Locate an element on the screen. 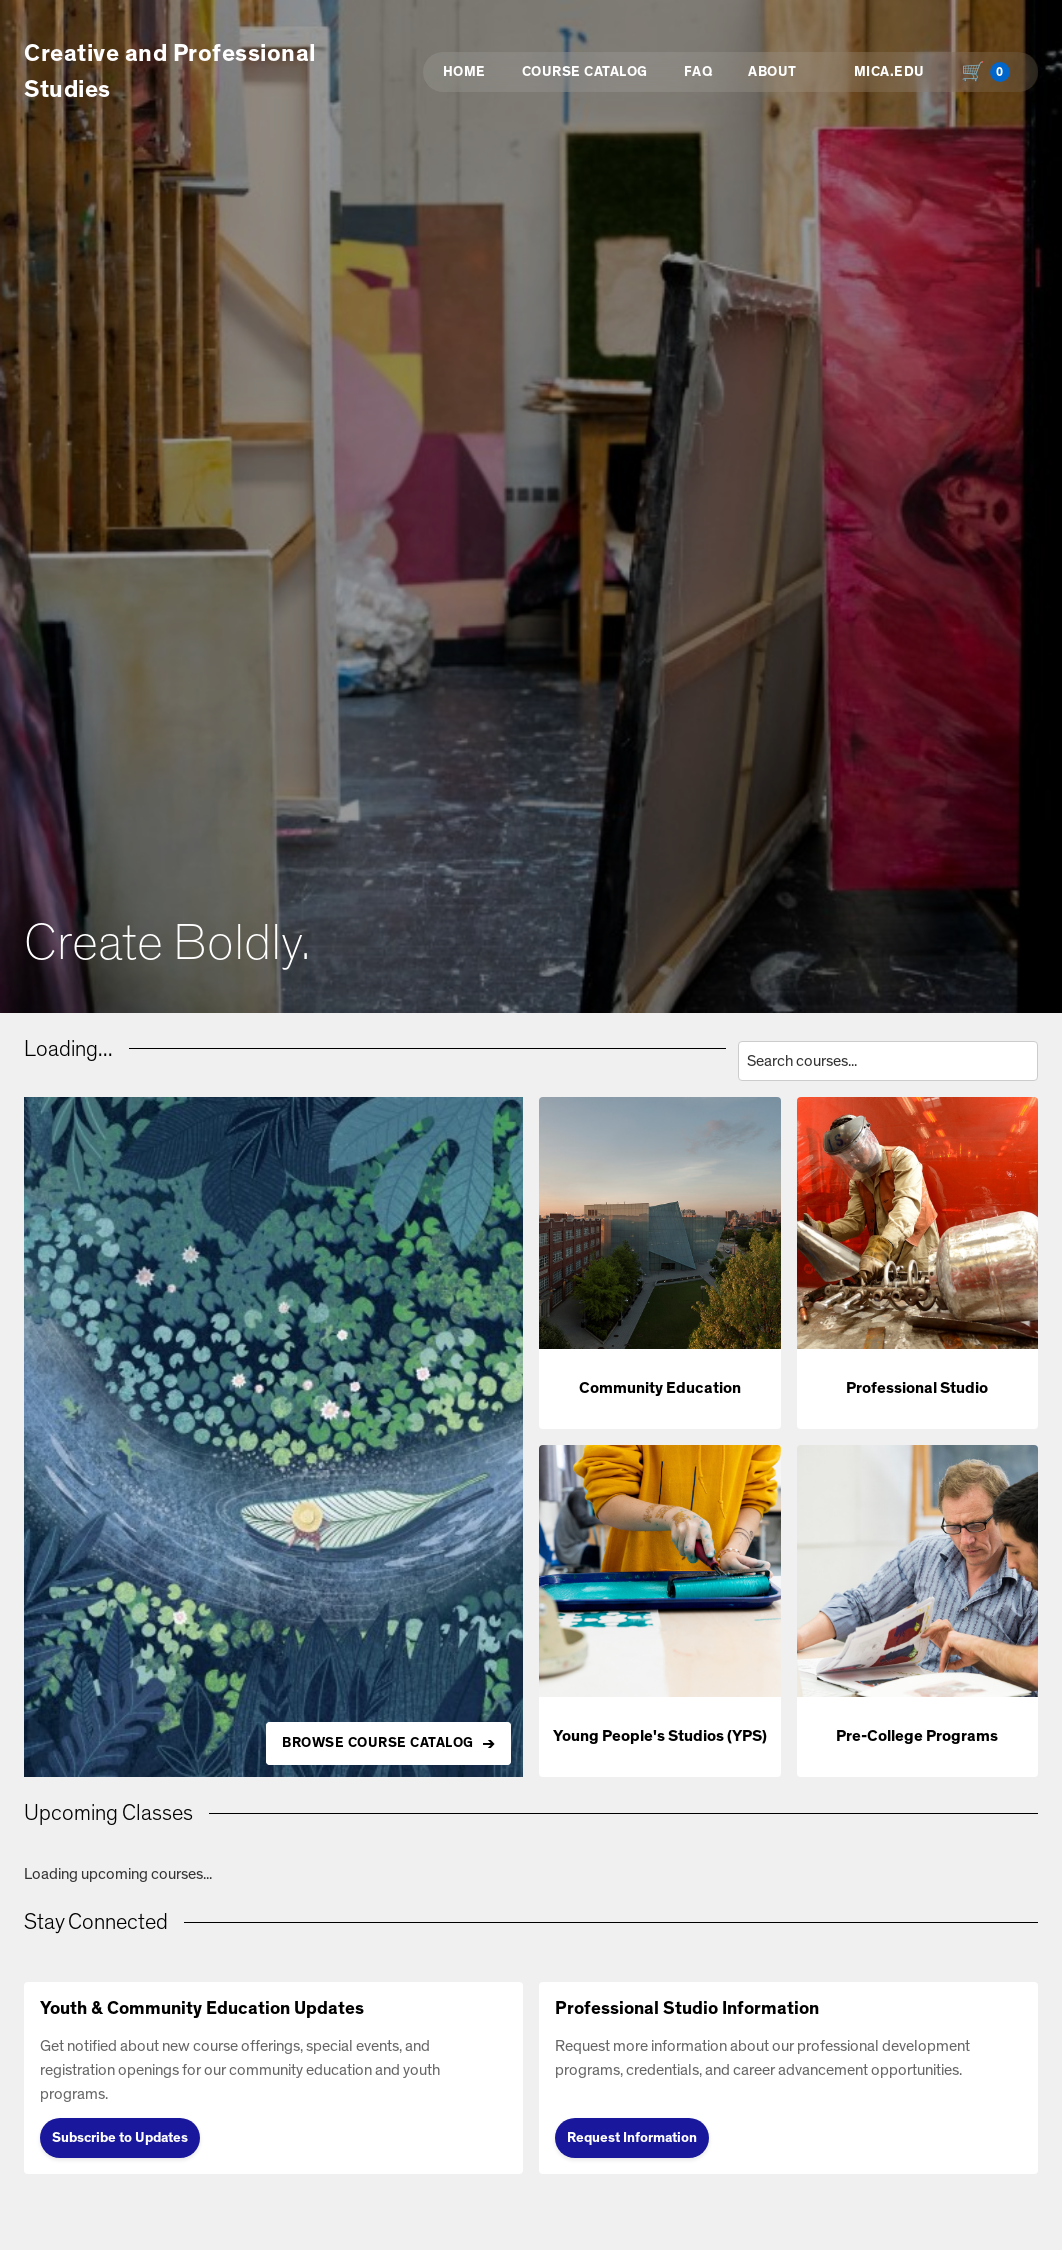 The image size is (1062, 2250). BROWSE COURSE CATALOG [Browse all available courses in the catalog] is located at coordinates (378, 1743).